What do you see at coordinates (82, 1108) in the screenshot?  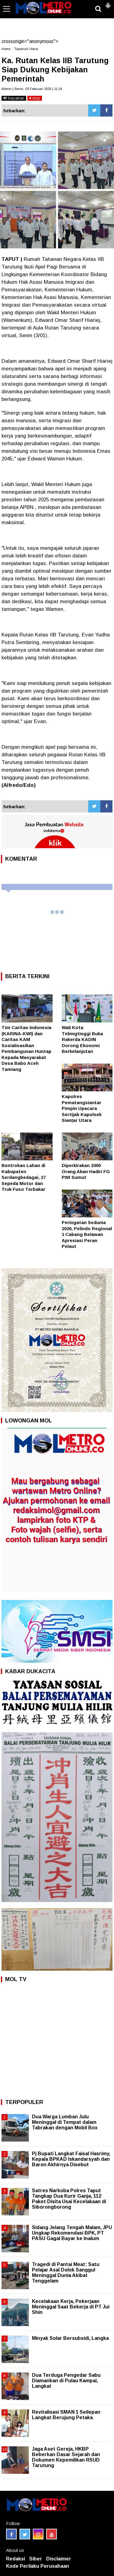 I see `Kapolres Pematangsiantar Pimpin Upacara Sertijab Kapolsek Sianțar Utara` at bounding box center [82, 1108].